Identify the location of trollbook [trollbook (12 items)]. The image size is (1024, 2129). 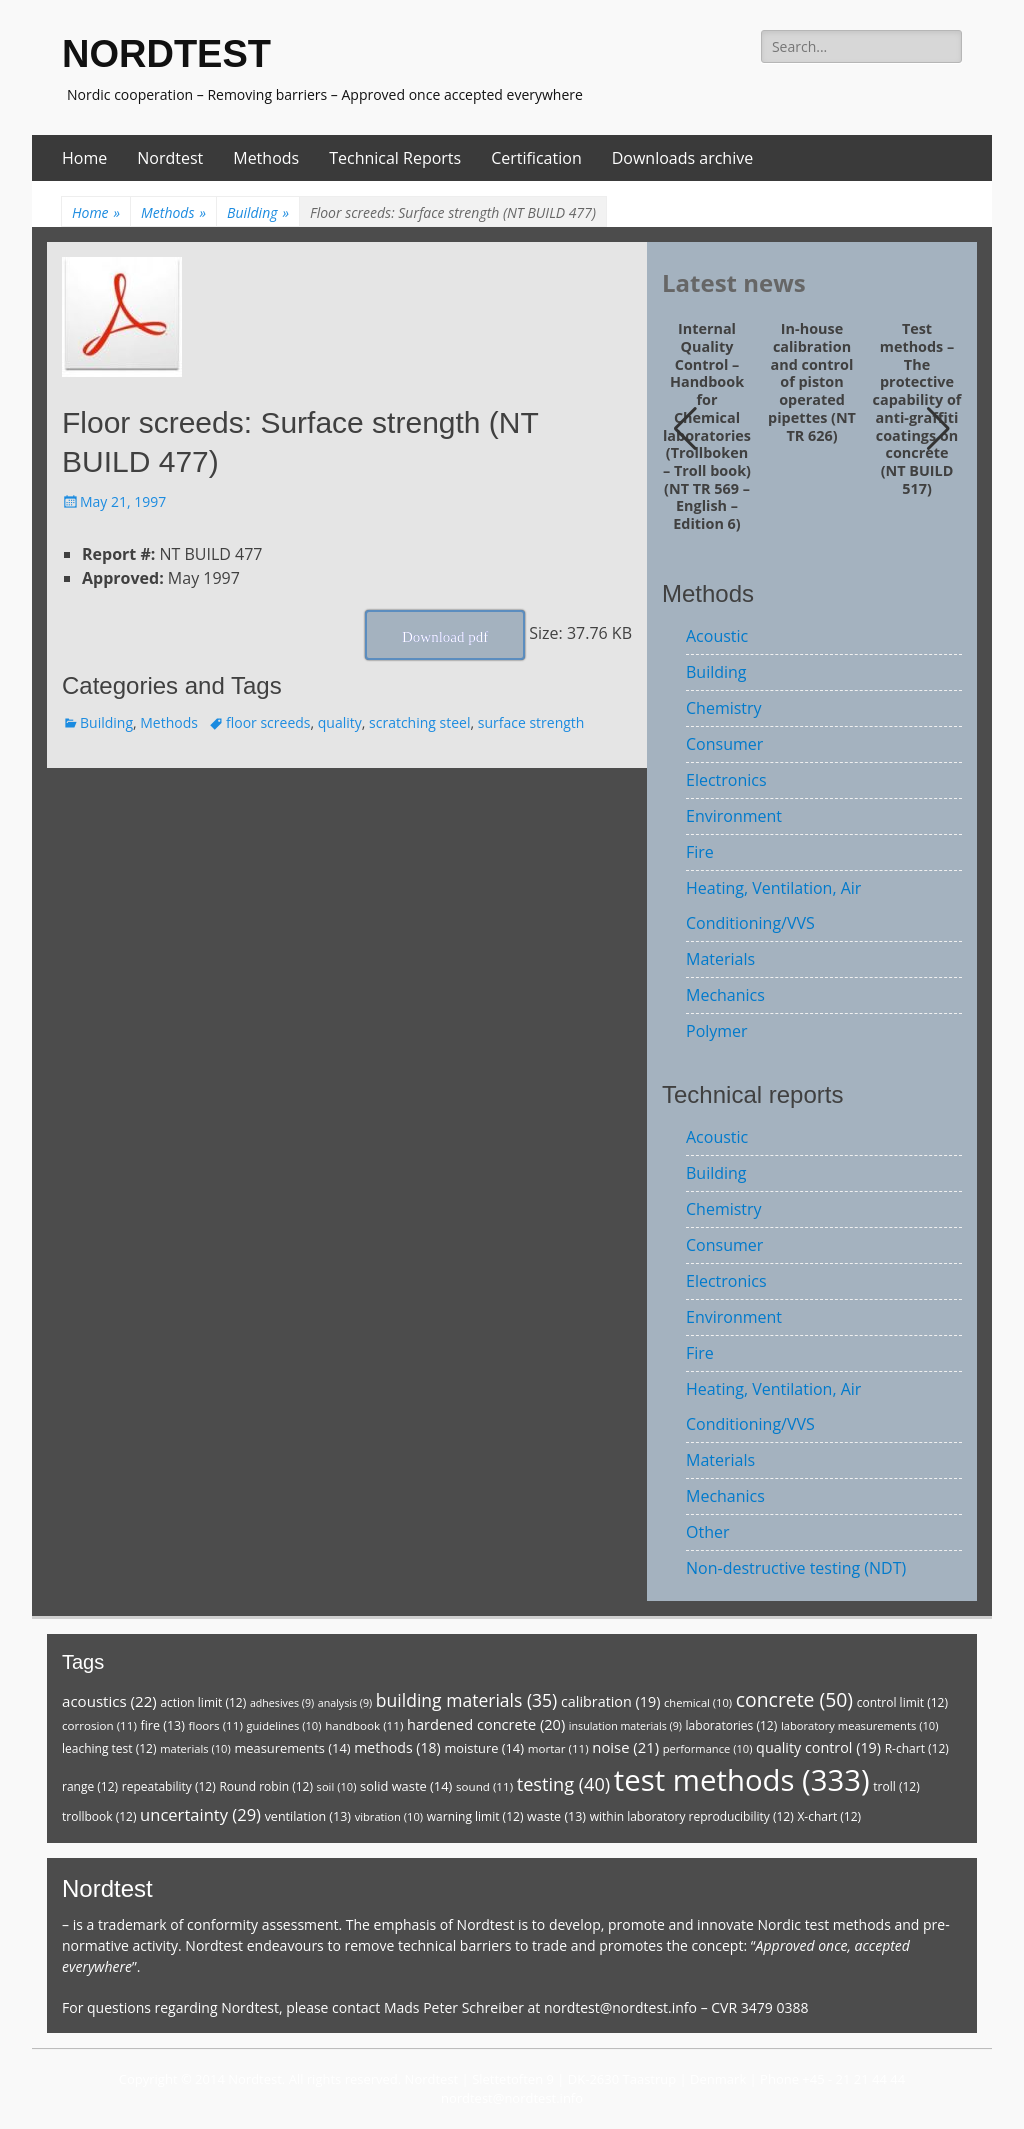
(99, 1816).